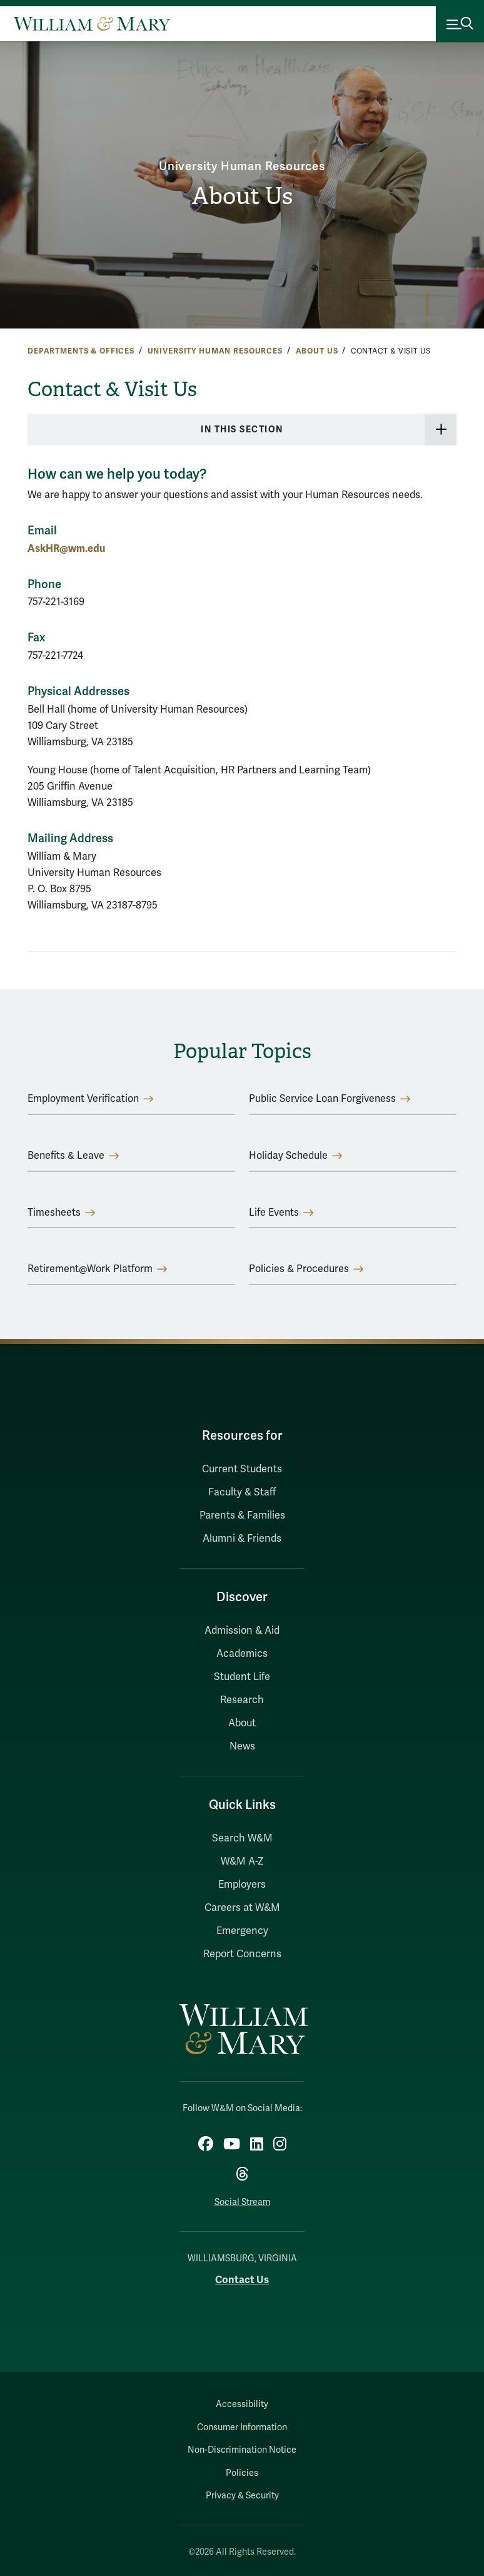 Image resolution: width=484 pixels, height=2576 pixels. What do you see at coordinates (242, 2279) in the screenshot?
I see `Contact Us` at bounding box center [242, 2279].